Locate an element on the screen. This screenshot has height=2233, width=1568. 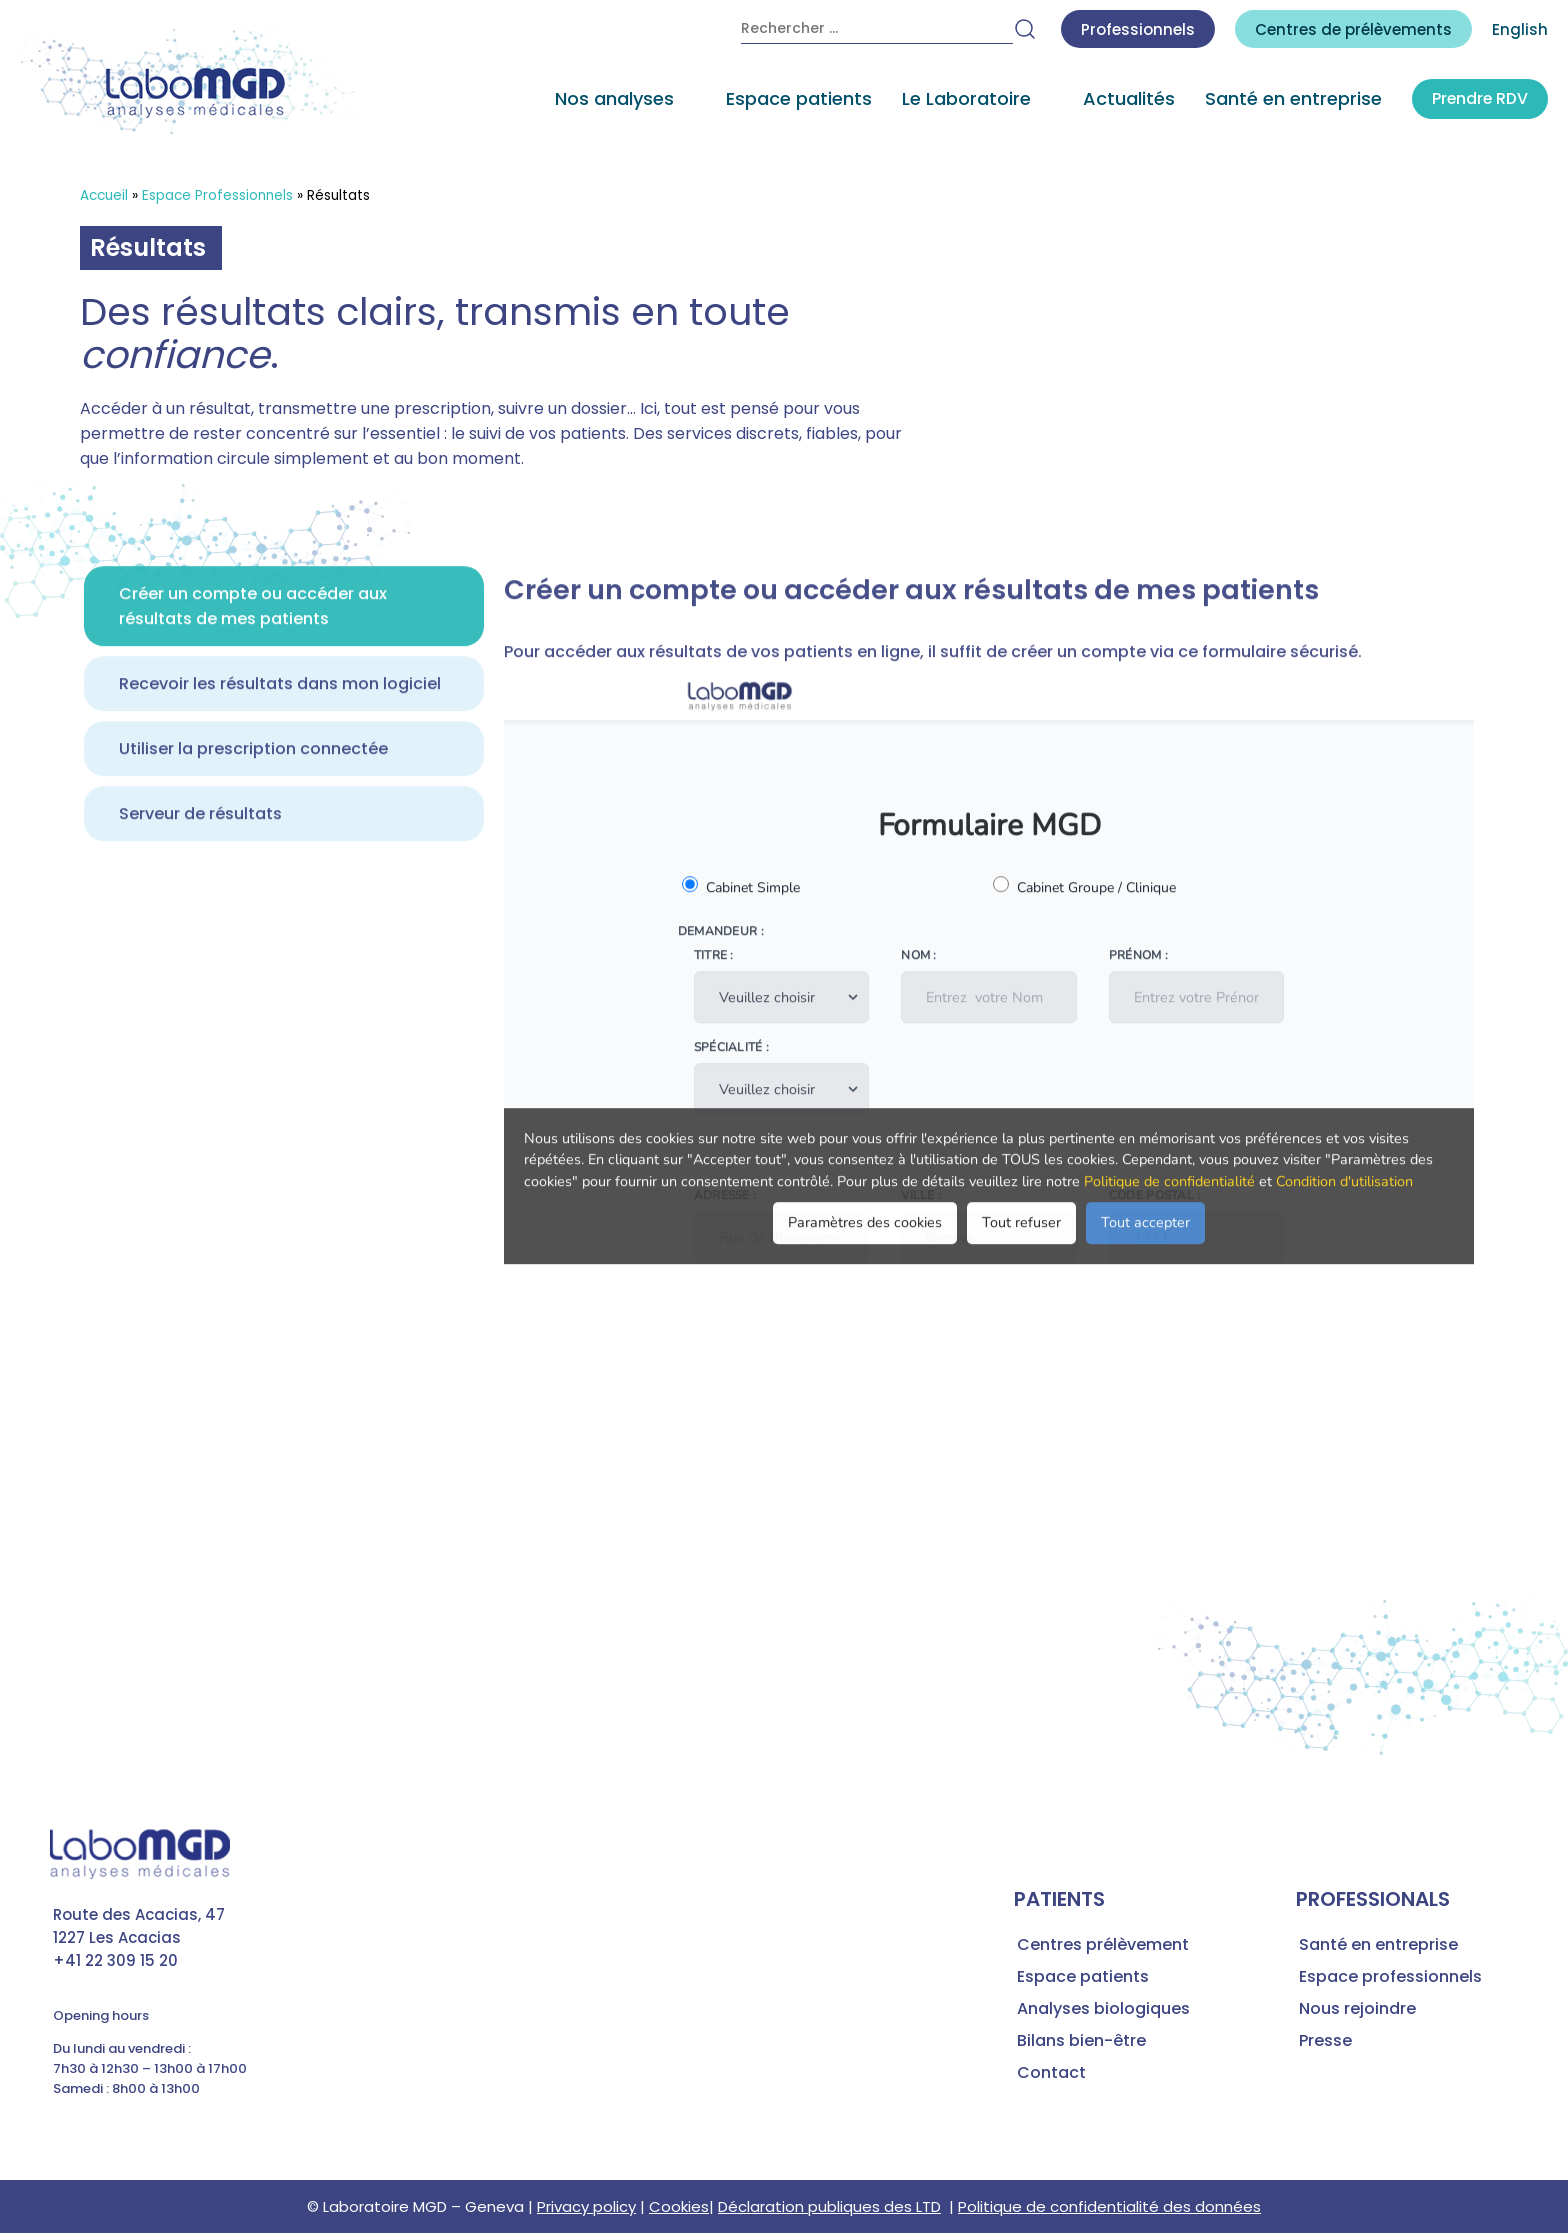
Professionnels is located at coordinates (1138, 29).